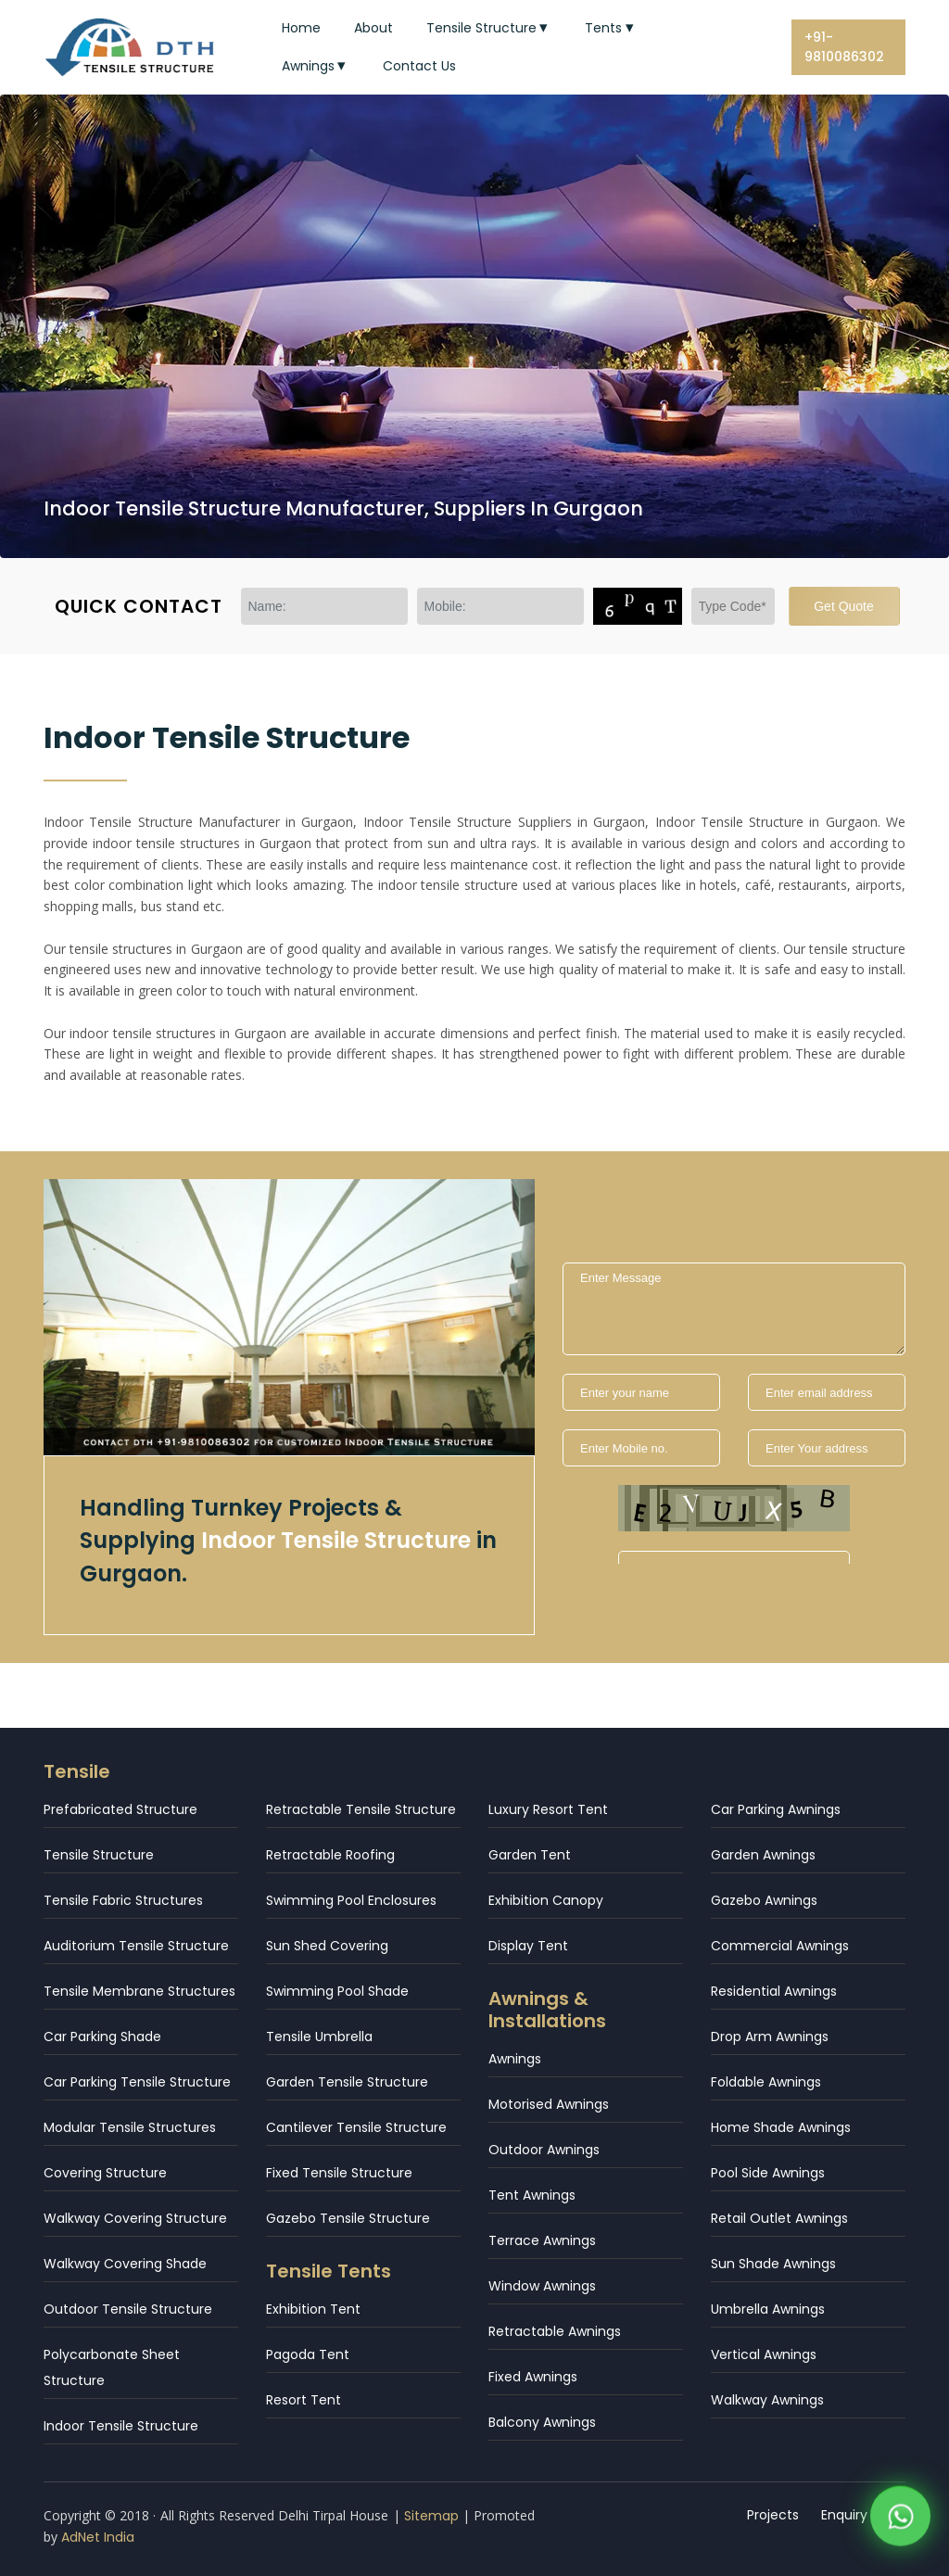 The image size is (949, 2576). I want to click on Retractable Awnings, so click(554, 2331).